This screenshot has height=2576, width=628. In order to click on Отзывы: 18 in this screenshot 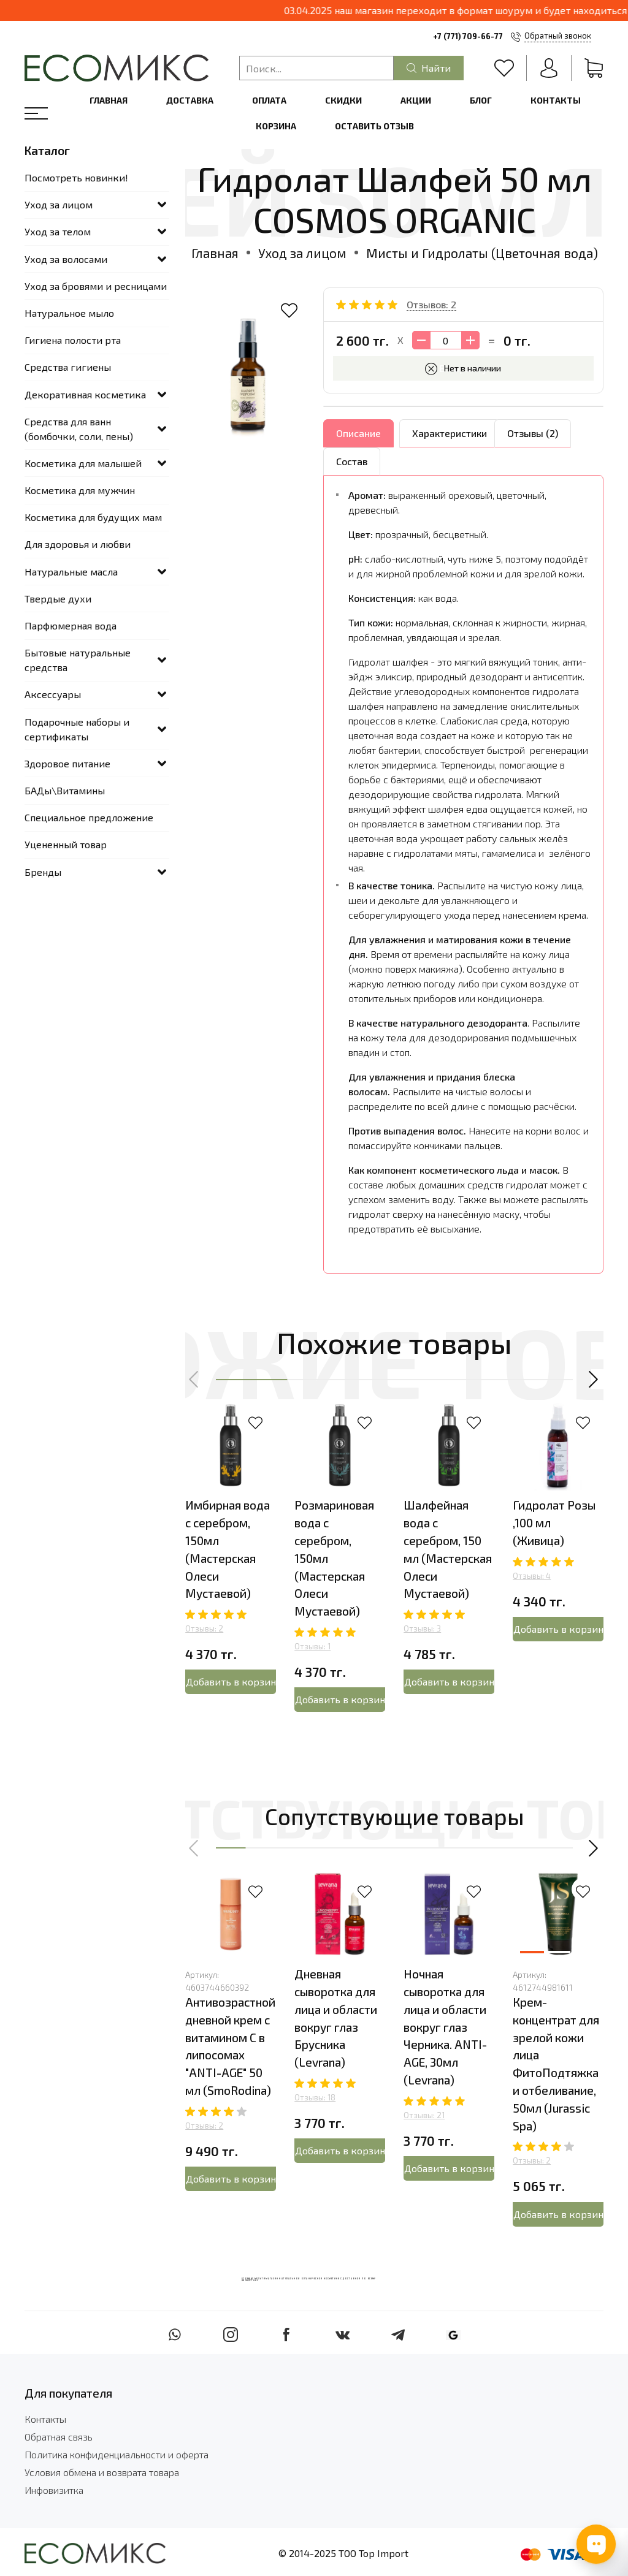, I will do `click(314, 2097)`.